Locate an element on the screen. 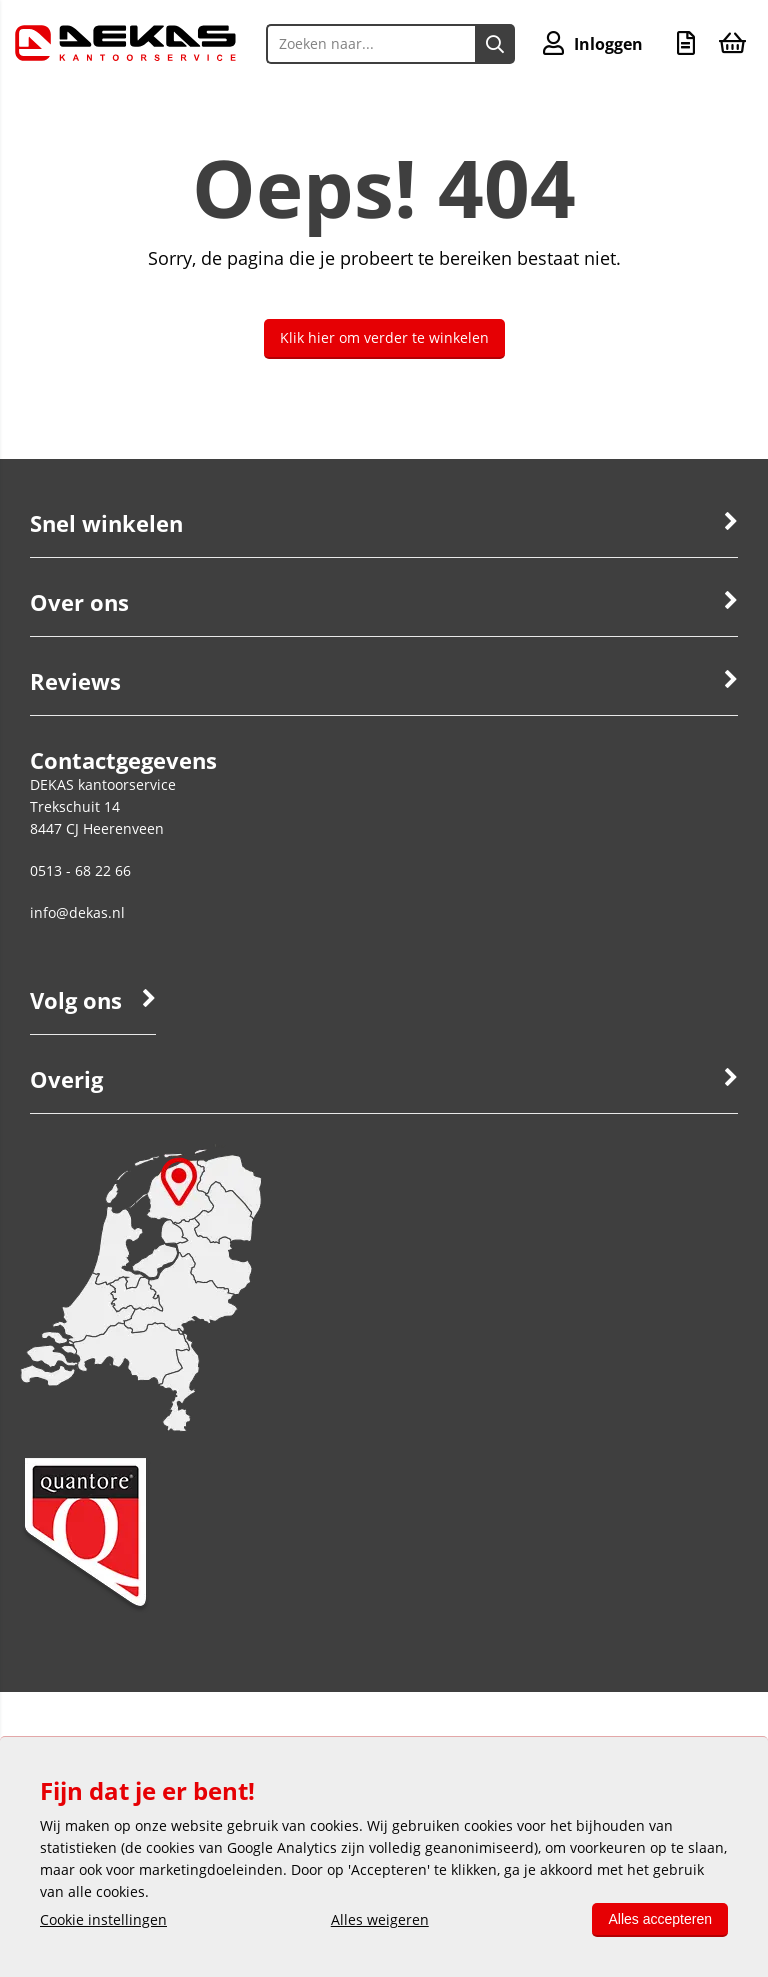 The image size is (768, 1977). Alles accepteren is located at coordinates (660, 1919).